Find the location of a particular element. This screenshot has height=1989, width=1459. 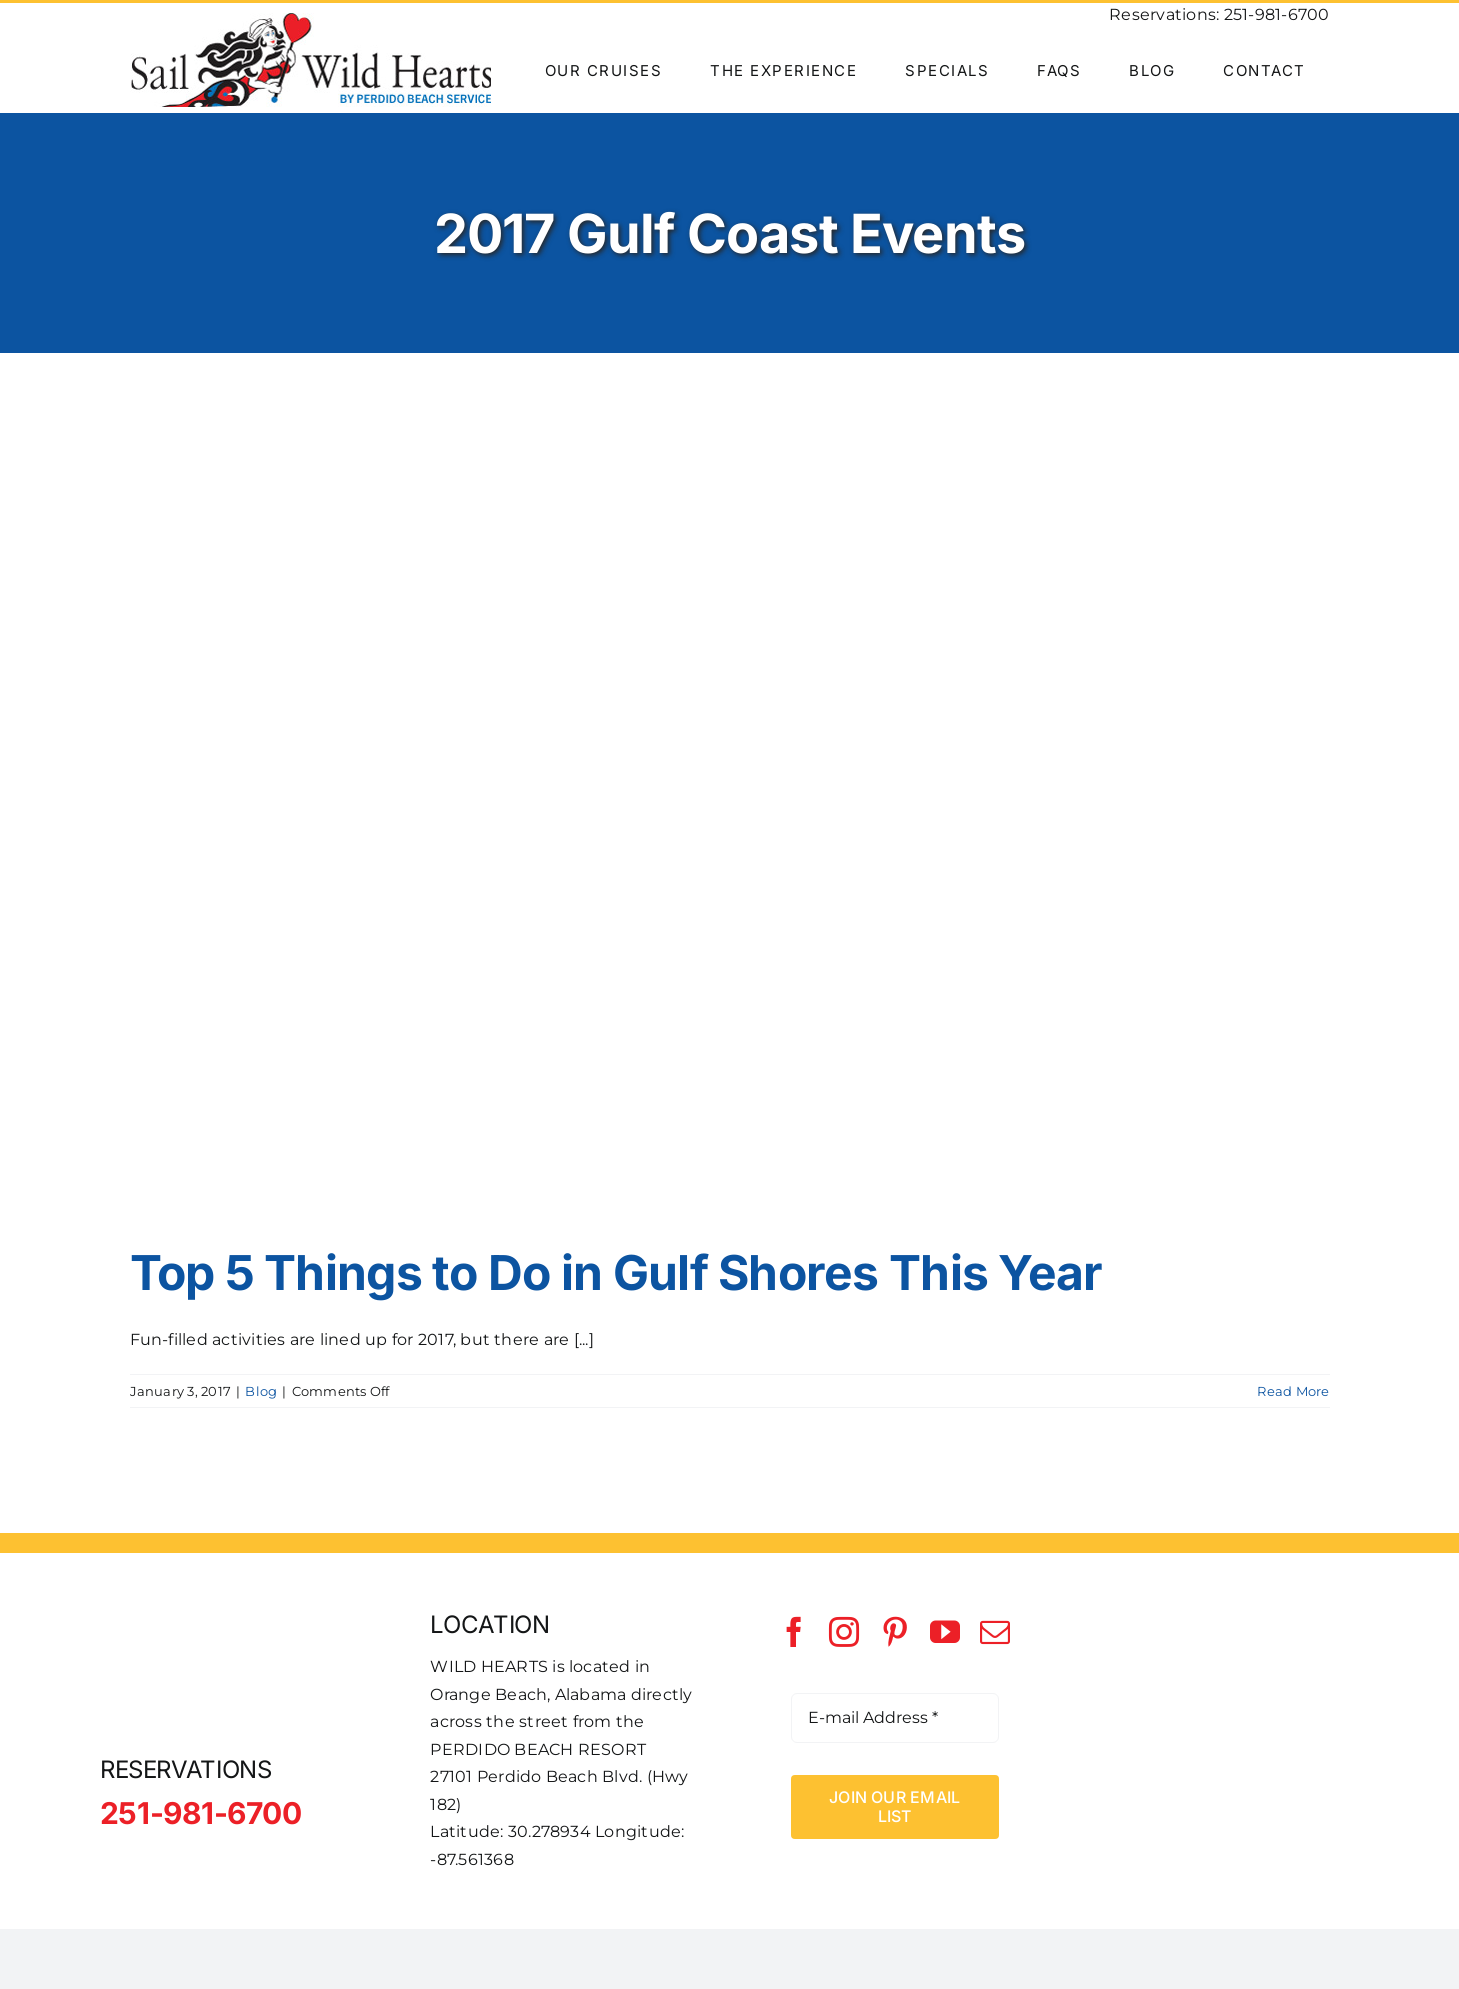

[facebook] is located at coordinates (794, 1632).